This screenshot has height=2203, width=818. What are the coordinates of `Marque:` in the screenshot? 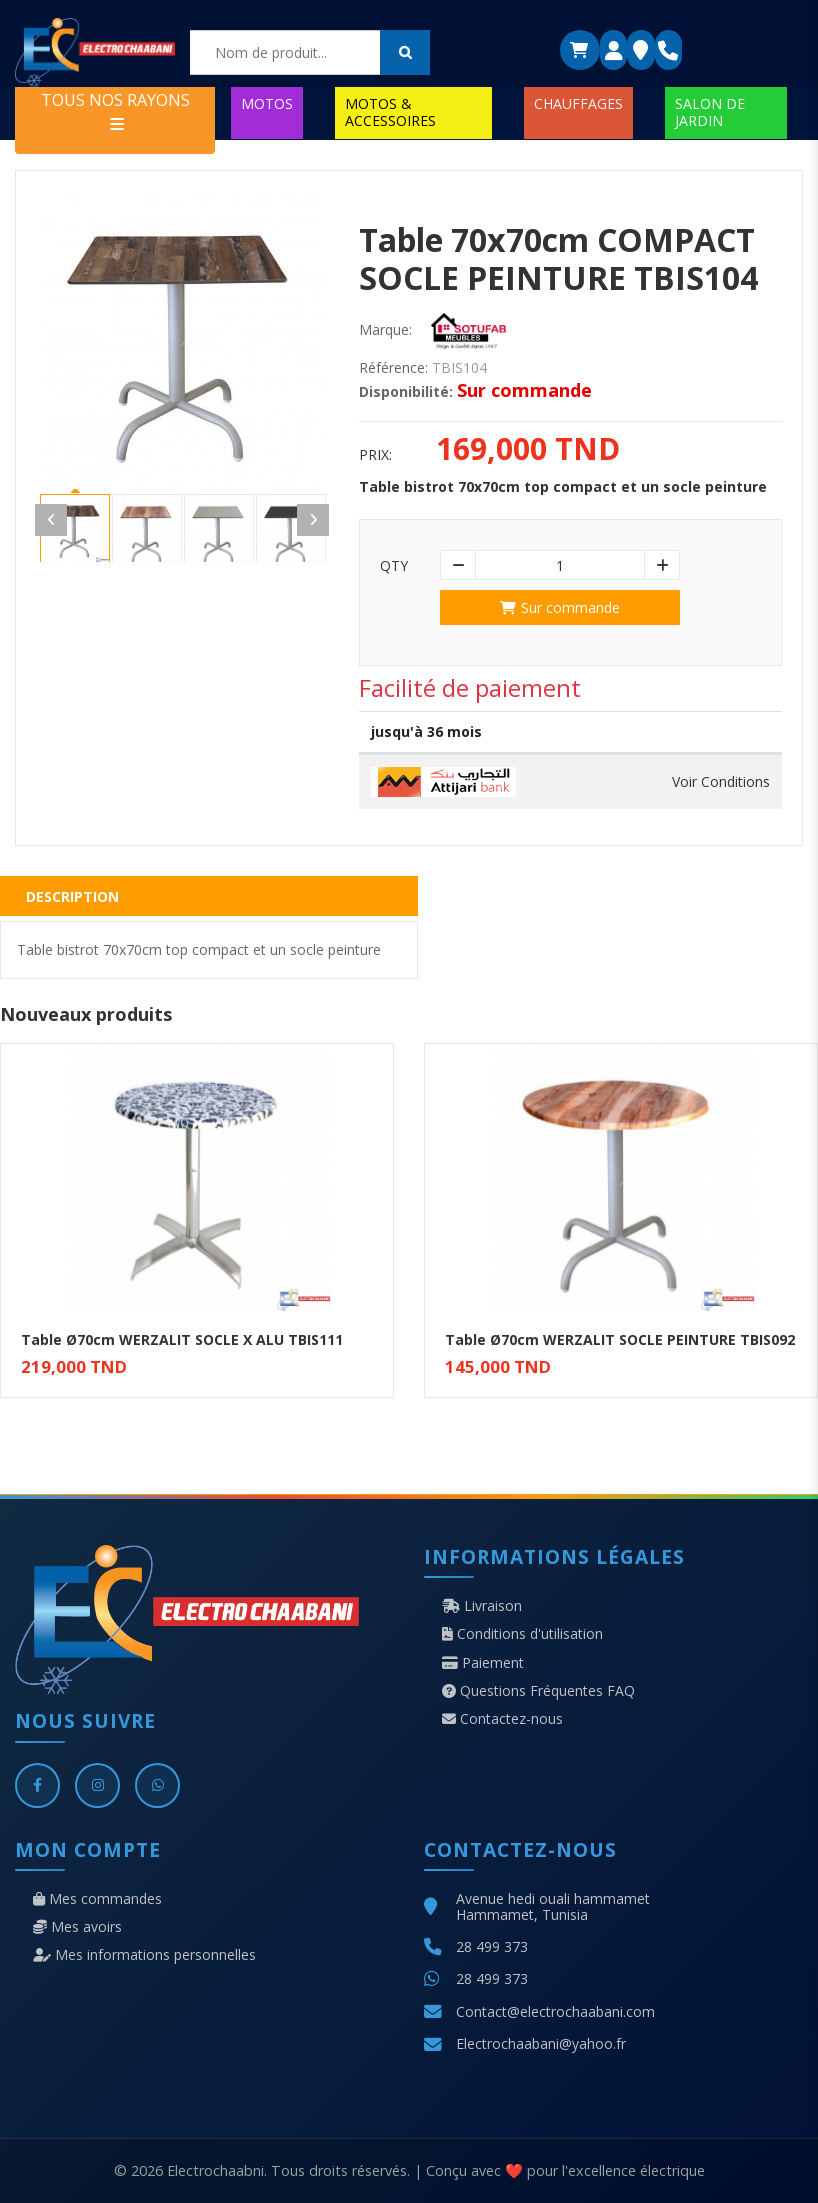 It's located at (385, 330).